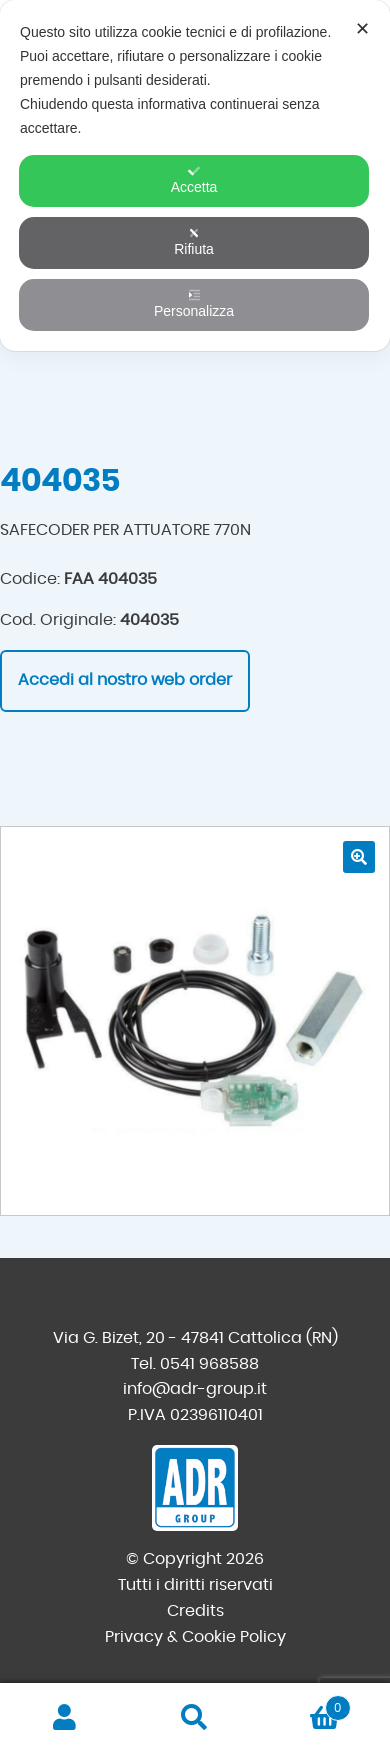 Image resolution: width=390 pixels, height=1752 pixels. I want to click on Cerca, so click(195, 1718).